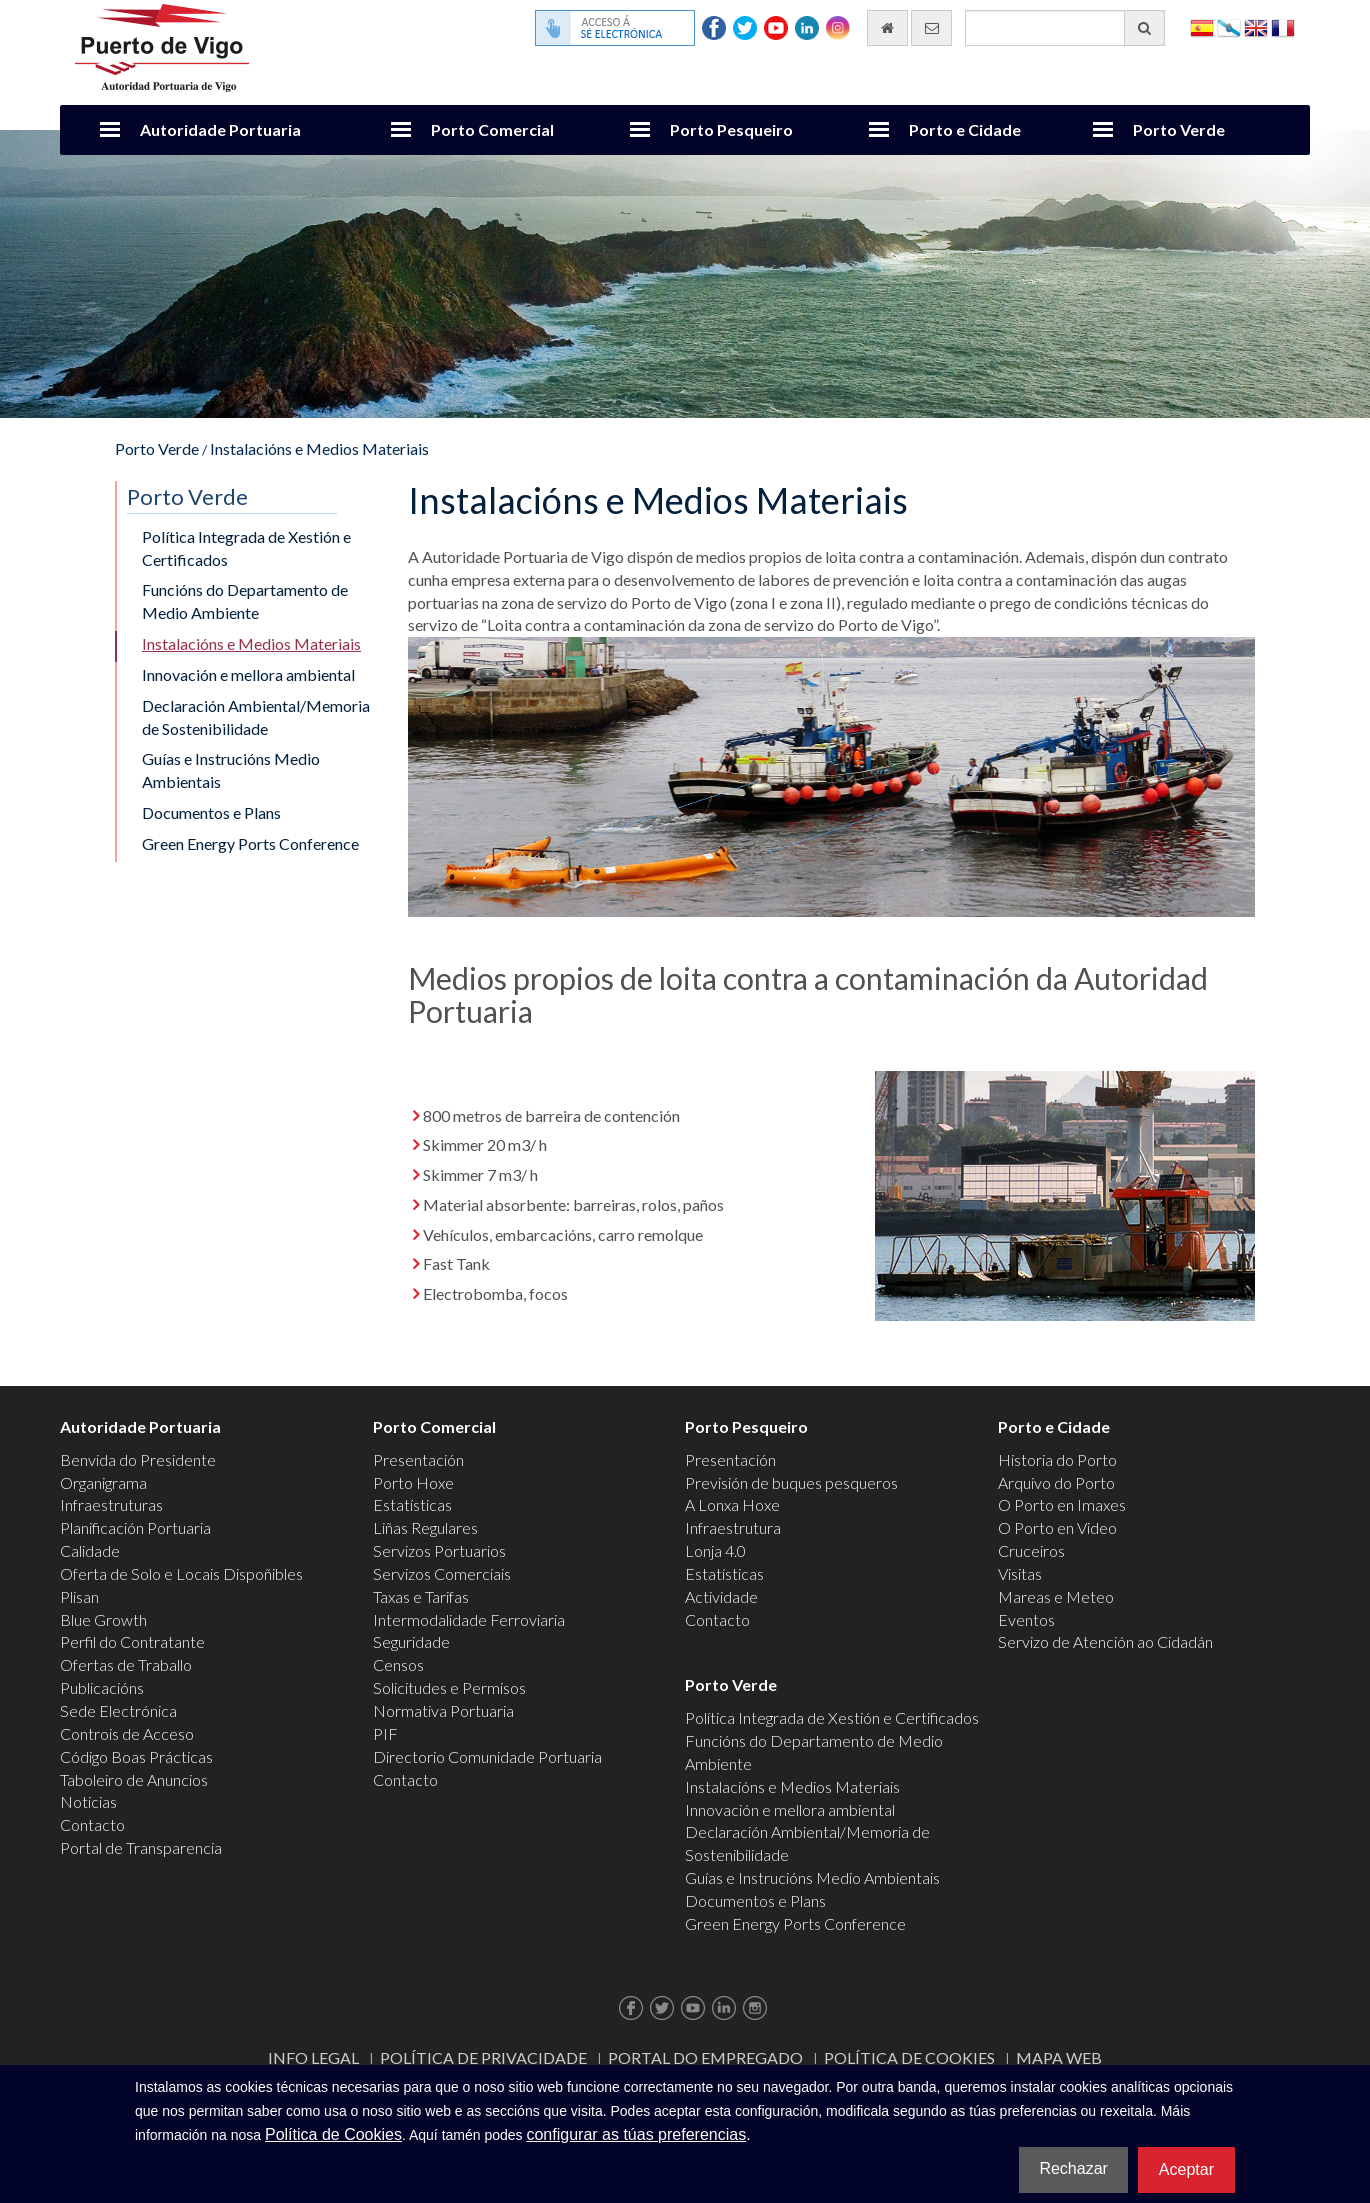 The image size is (1370, 2203). I want to click on Visitas, so click(1020, 1573).